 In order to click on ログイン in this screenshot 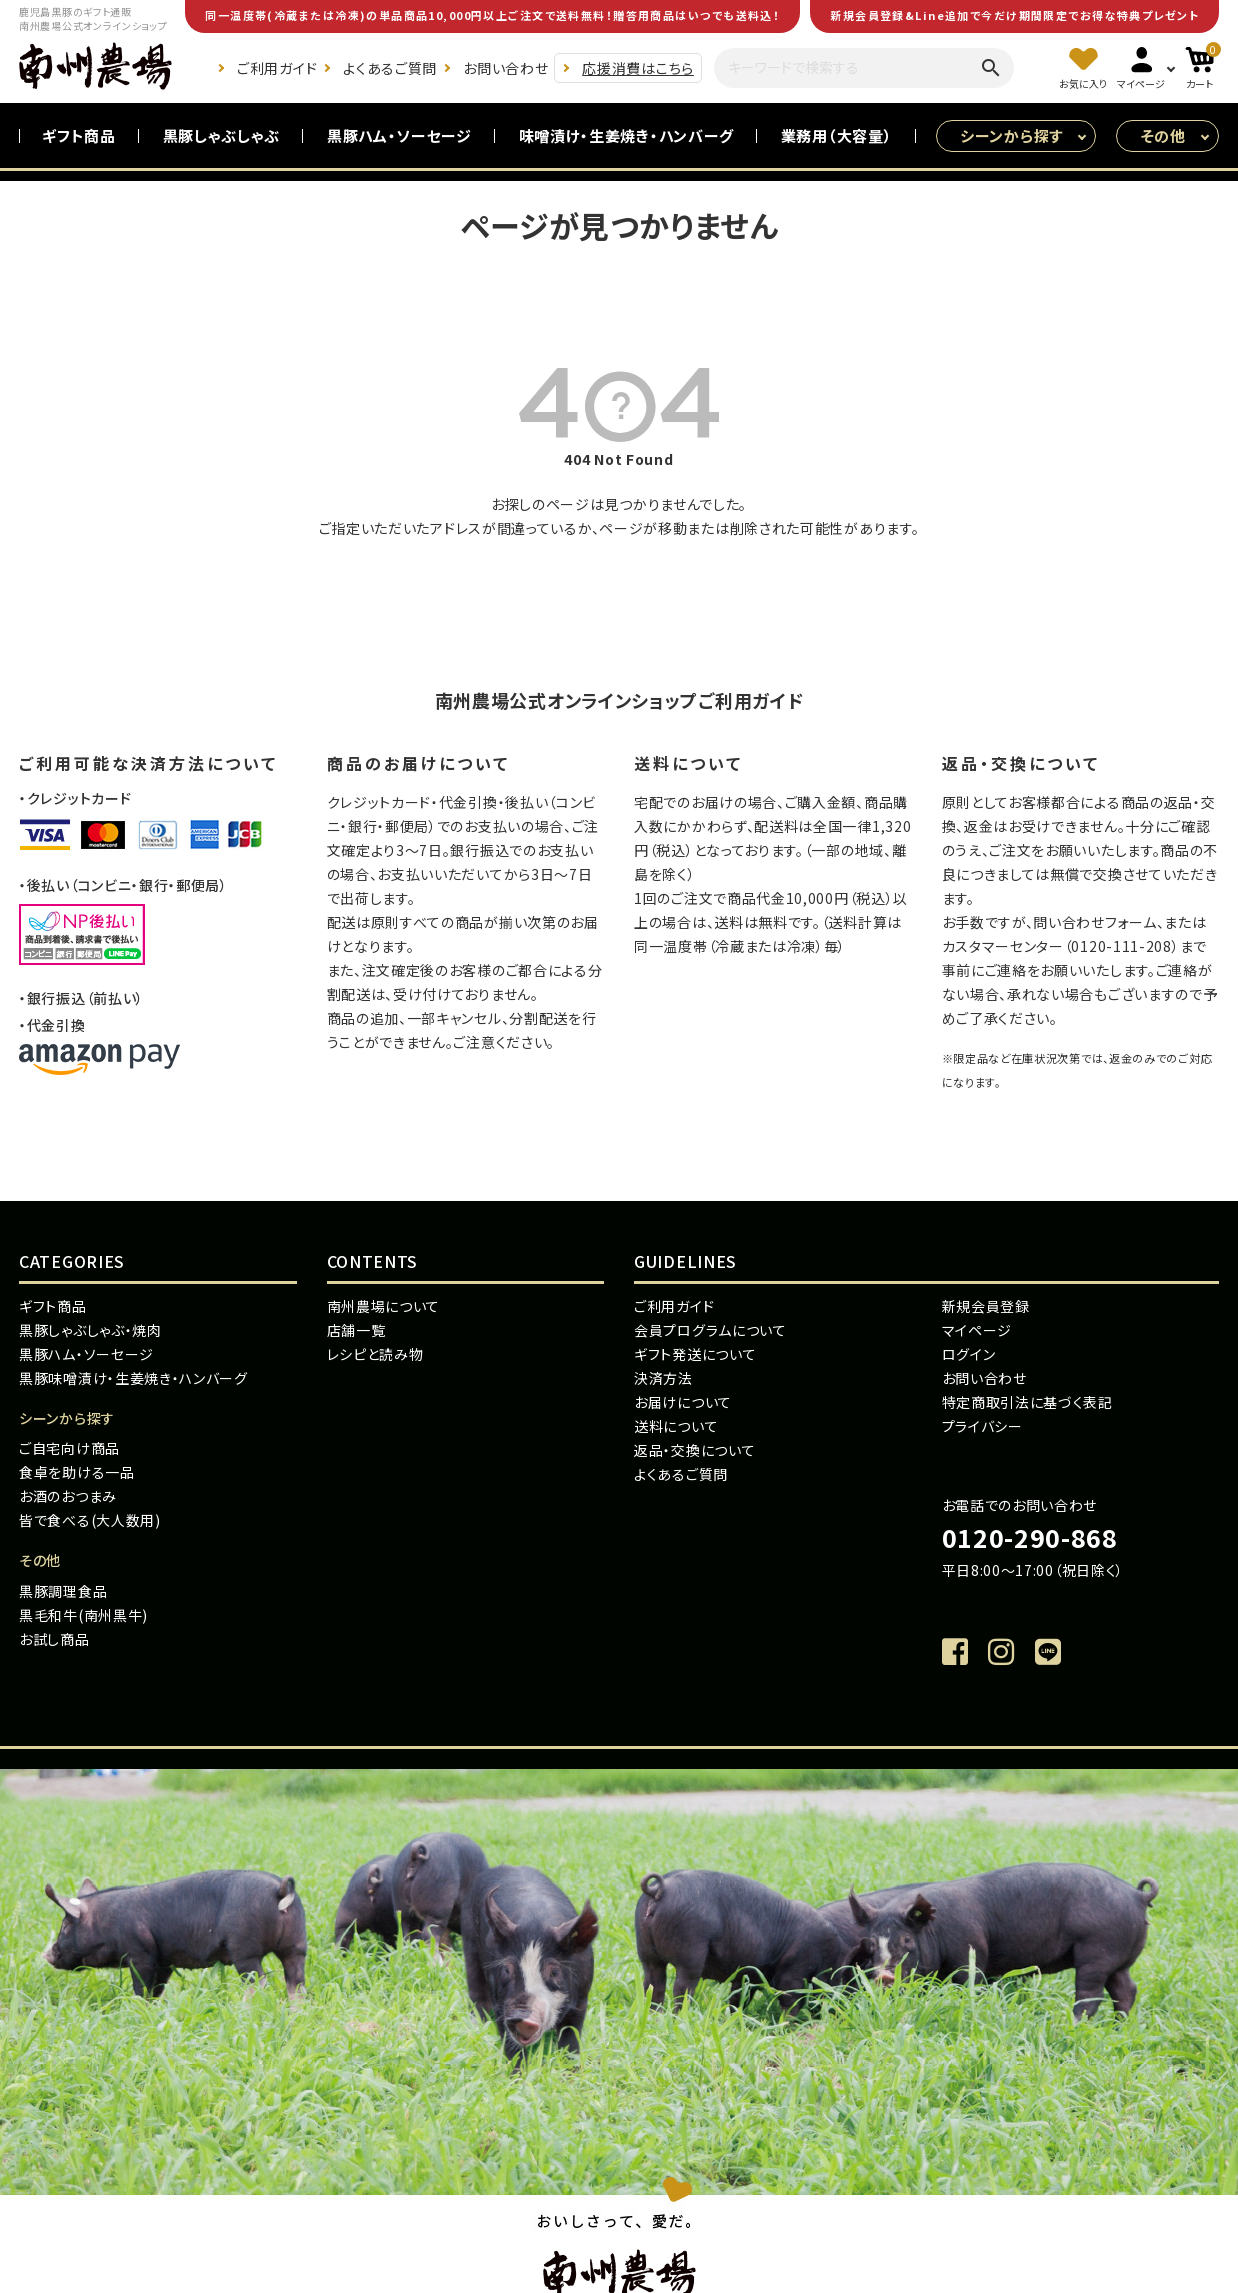, I will do `click(969, 1354)`.